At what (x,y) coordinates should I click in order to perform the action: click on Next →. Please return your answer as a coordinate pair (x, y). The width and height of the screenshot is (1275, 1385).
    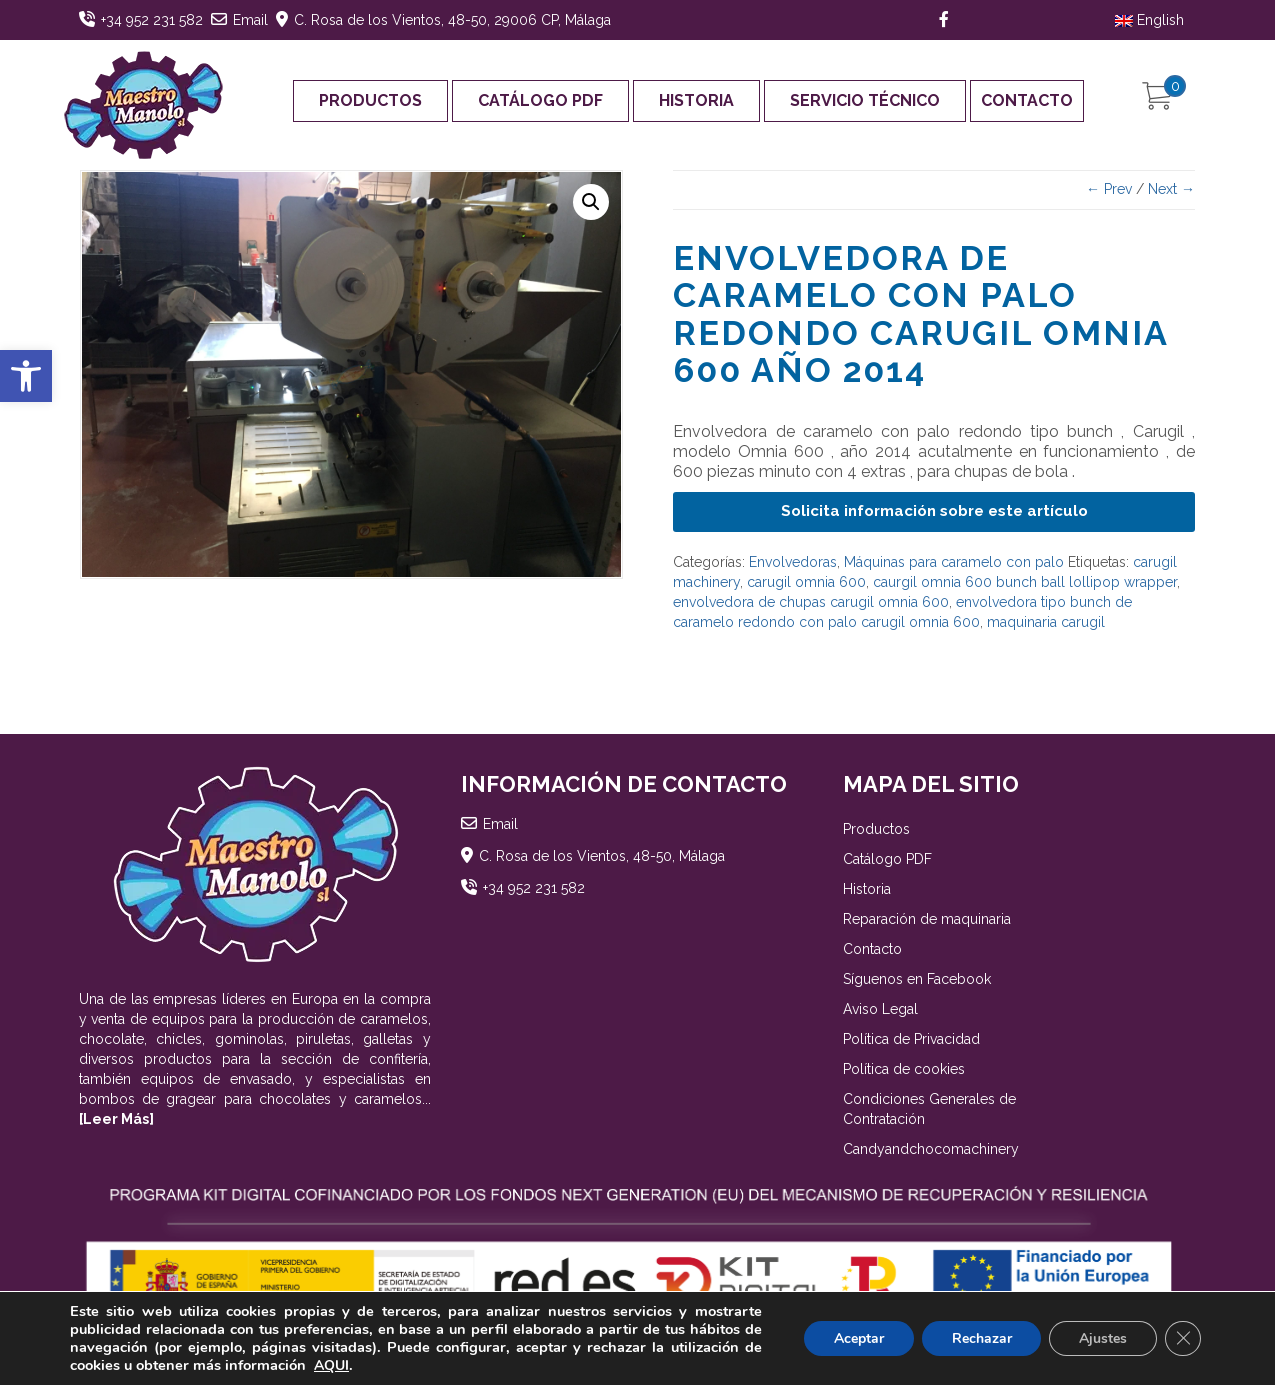
    Looking at the image, I should click on (1171, 189).